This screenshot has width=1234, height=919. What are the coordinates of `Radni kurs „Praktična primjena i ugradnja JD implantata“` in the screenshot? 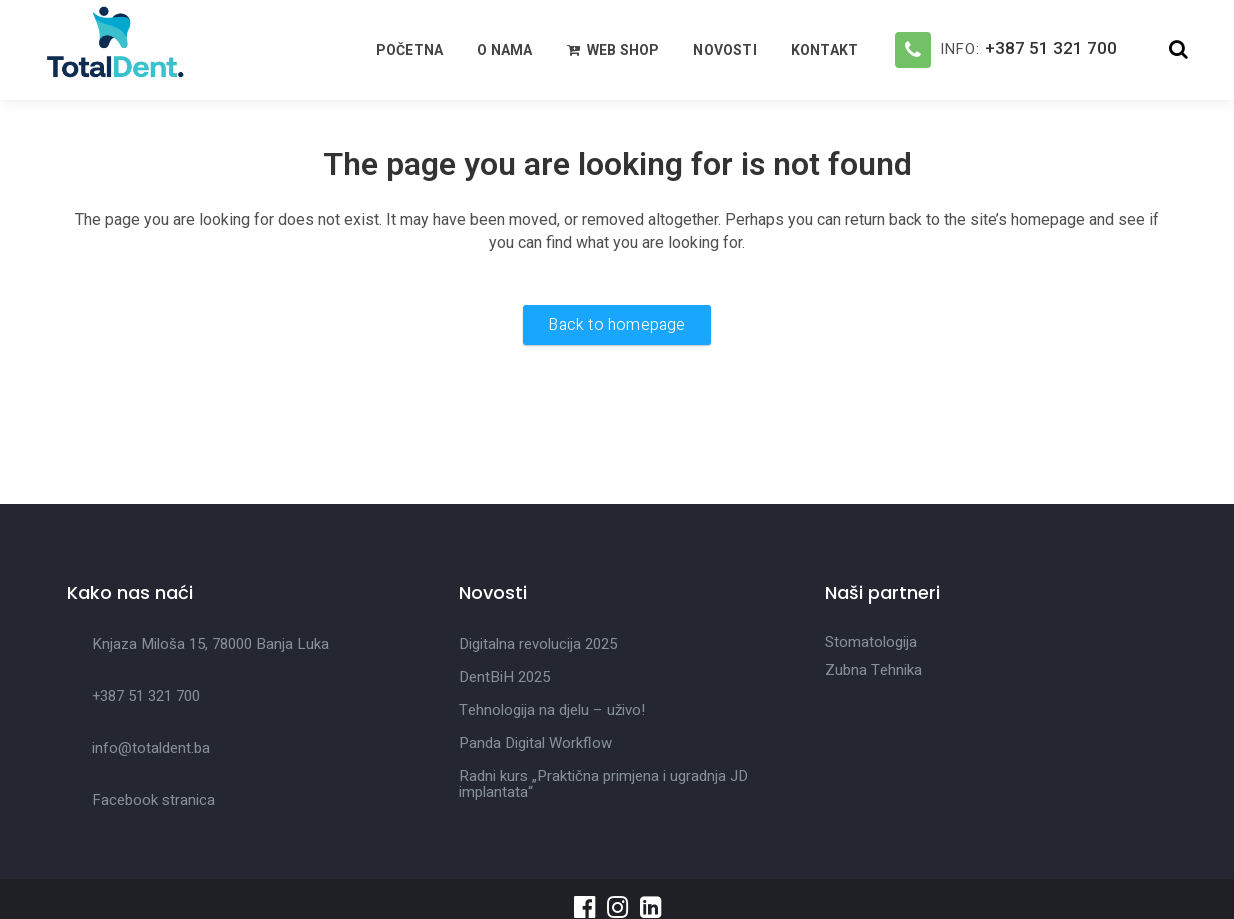 It's located at (603, 784).